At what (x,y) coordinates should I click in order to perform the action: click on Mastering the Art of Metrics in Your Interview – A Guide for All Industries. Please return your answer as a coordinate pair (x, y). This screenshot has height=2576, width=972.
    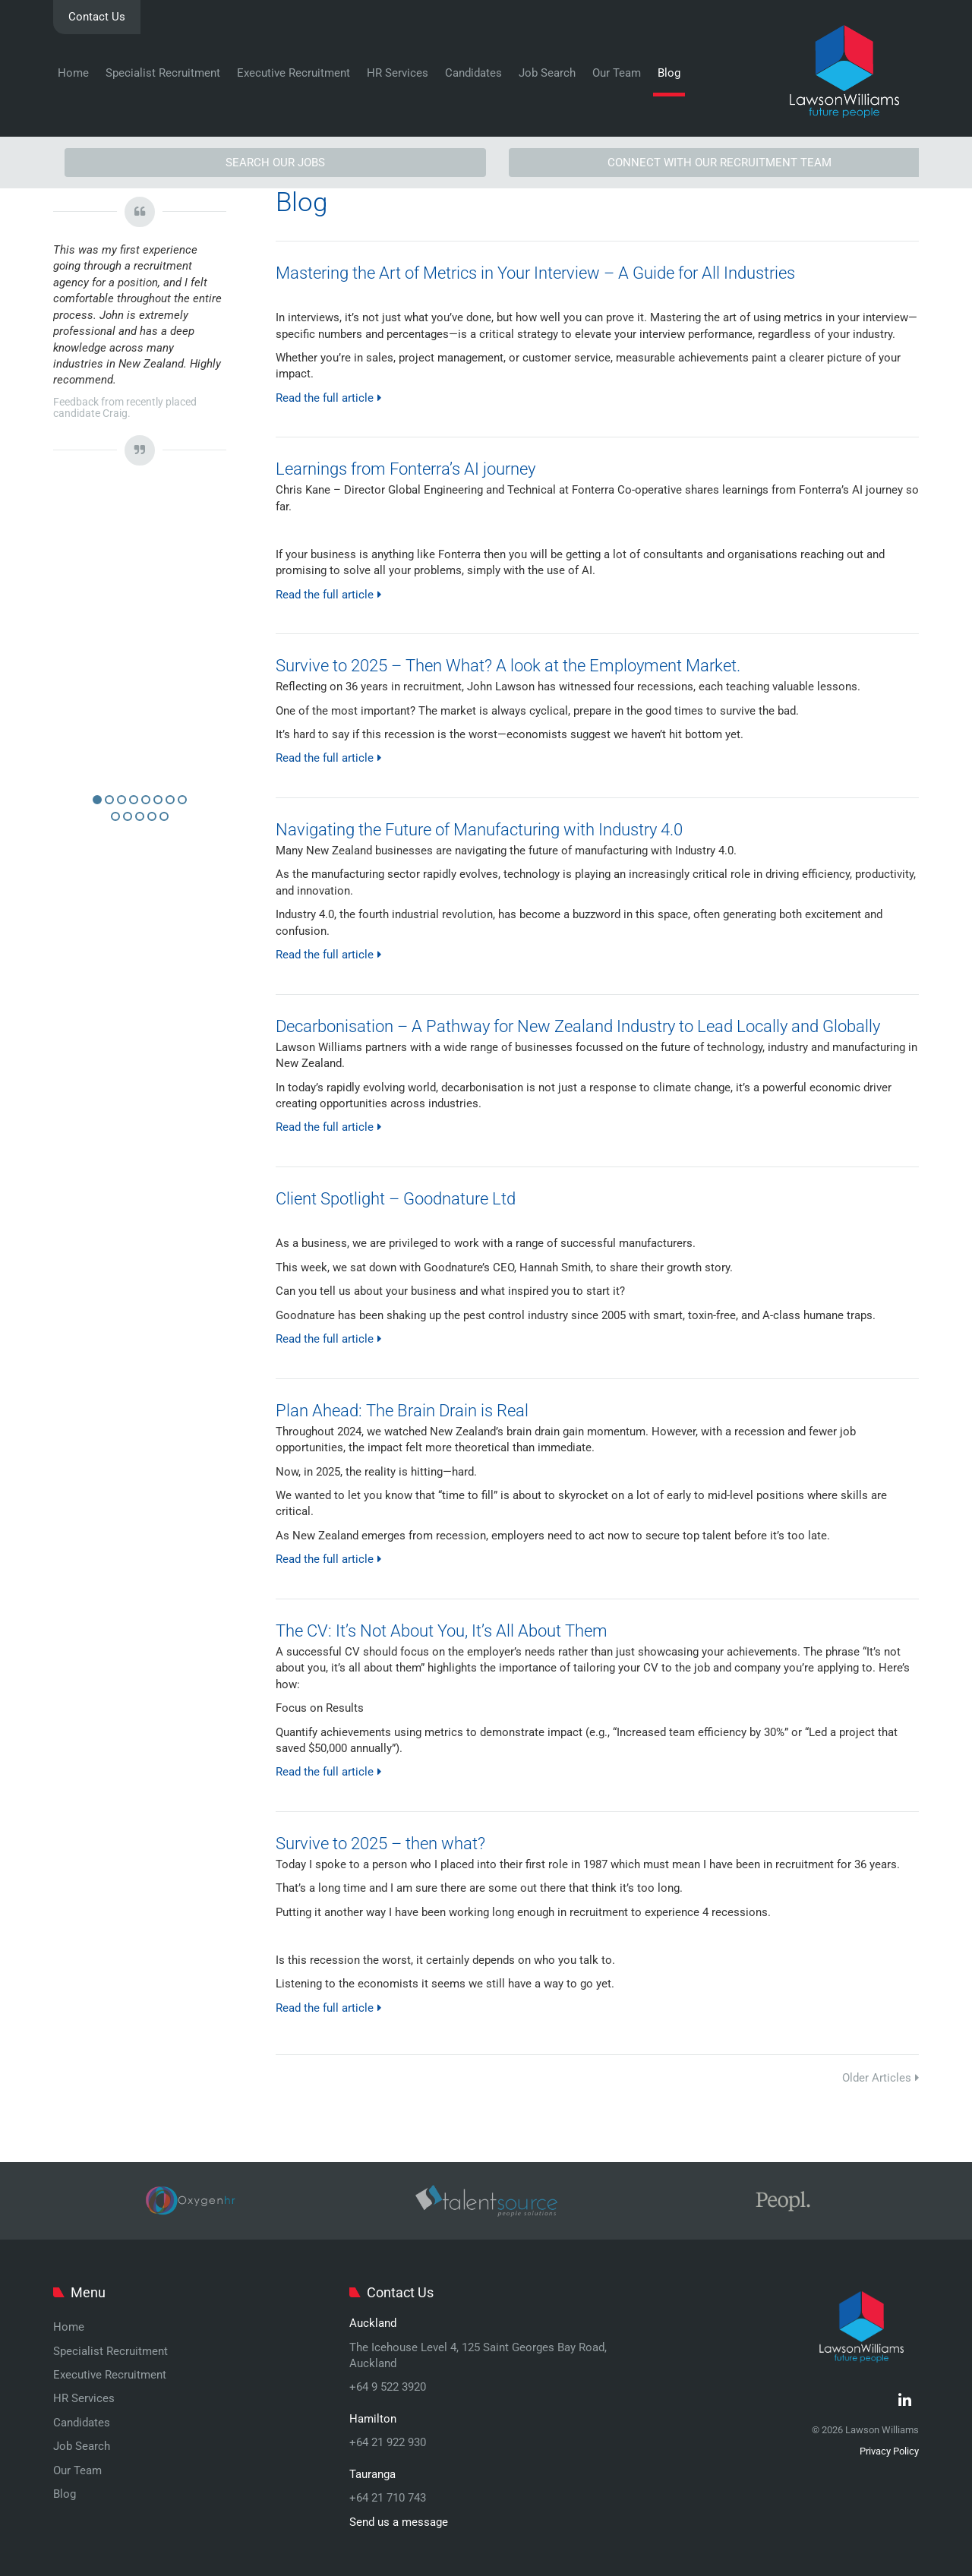
    Looking at the image, I should click on (535, 273).